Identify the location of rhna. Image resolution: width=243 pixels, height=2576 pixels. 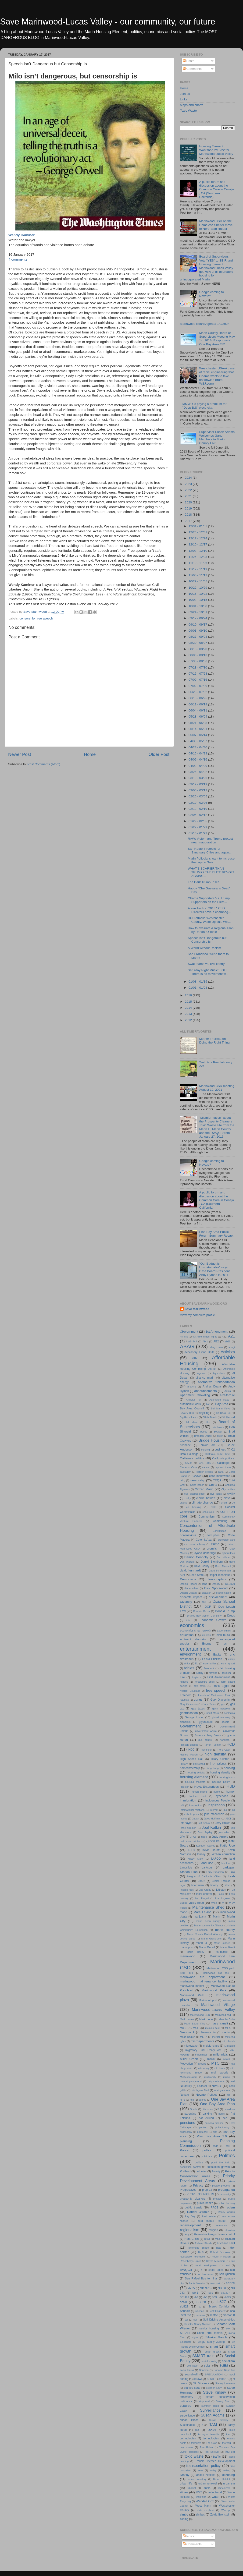
(217, 2238).